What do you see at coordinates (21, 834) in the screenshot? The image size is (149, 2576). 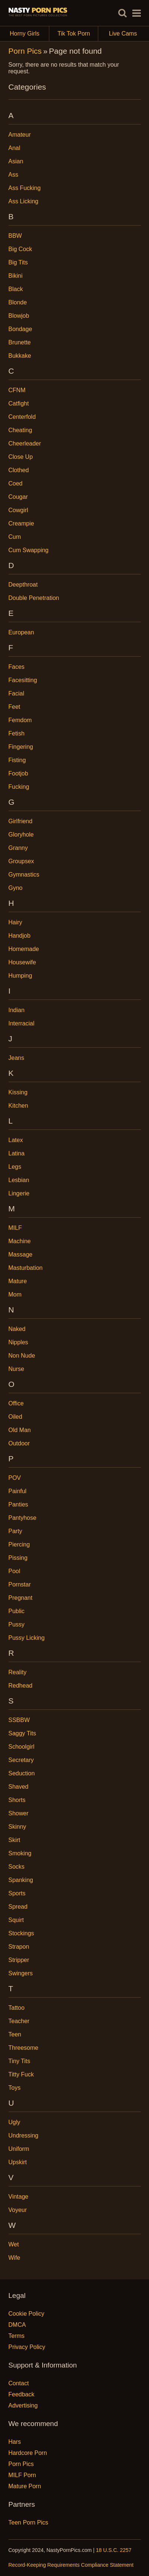 I see `Gloryhole` at bounding box center [21, 834].